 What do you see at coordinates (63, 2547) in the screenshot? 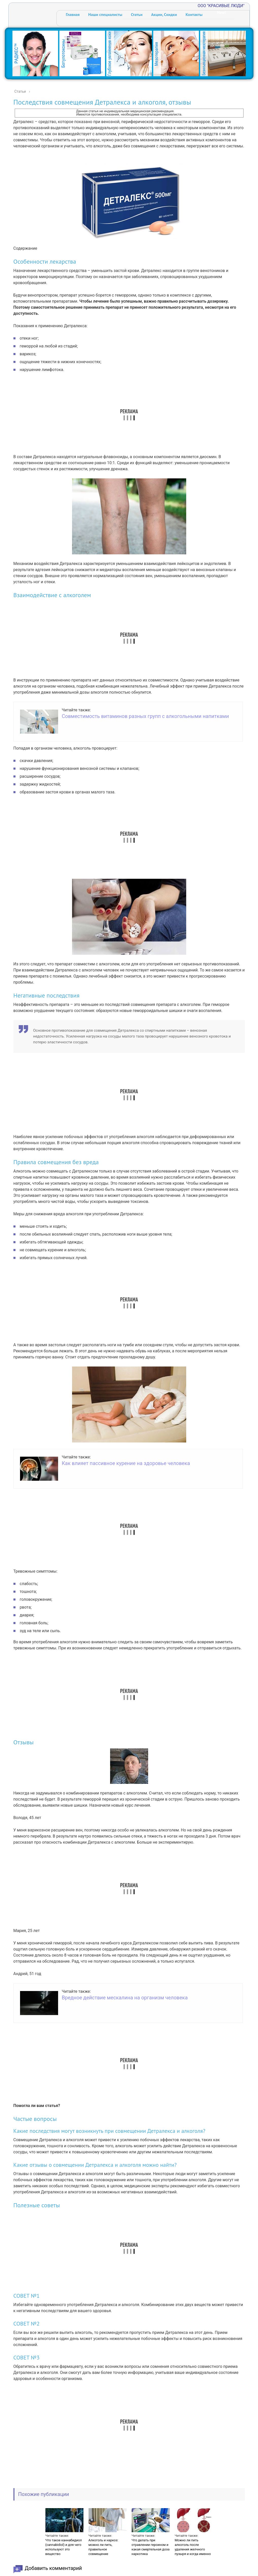
I see `Что такое каннабидиол (cannabidiol) и для чего используют это вещество` at bounding box center [63, 2547].